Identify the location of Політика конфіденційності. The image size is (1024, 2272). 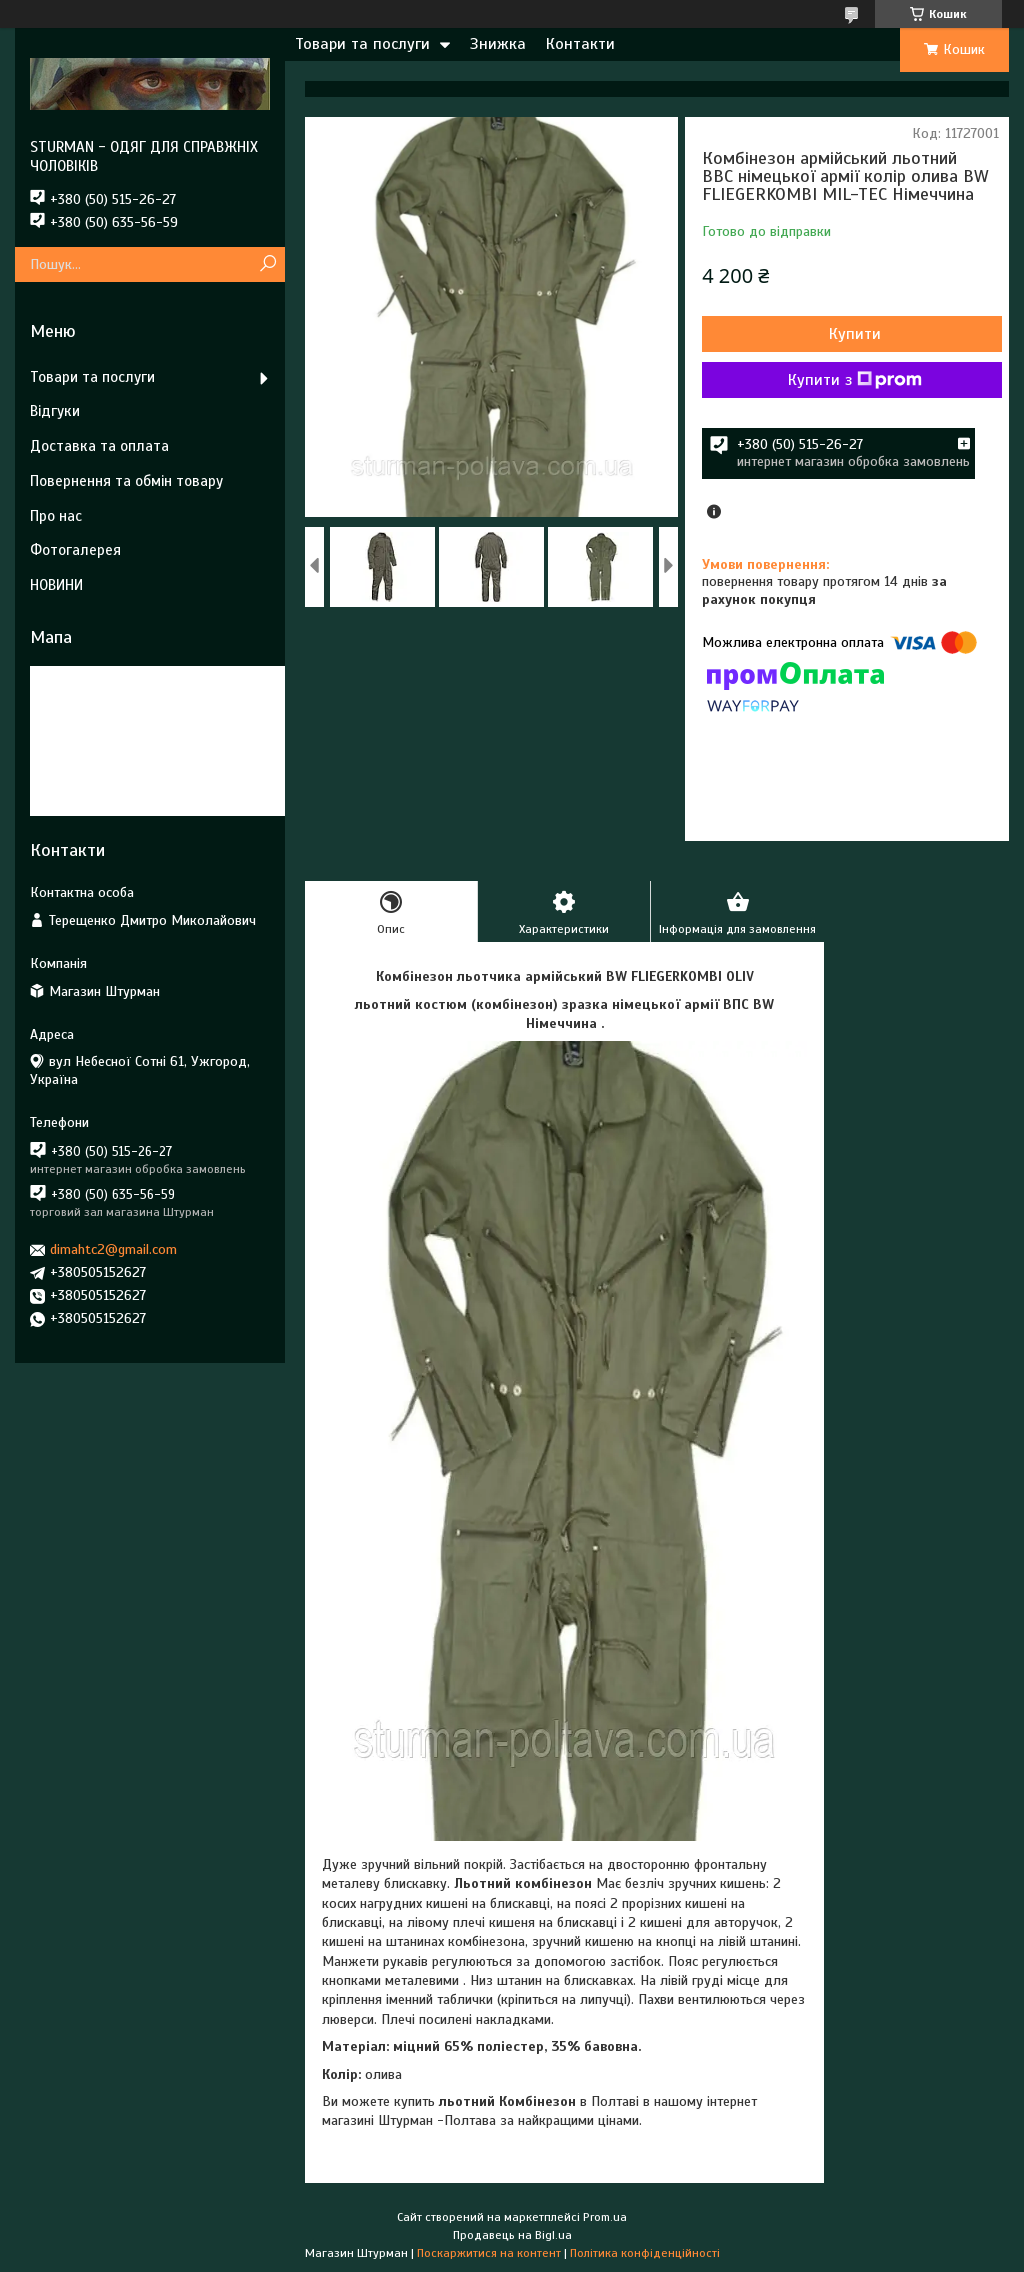
(645, 2253).